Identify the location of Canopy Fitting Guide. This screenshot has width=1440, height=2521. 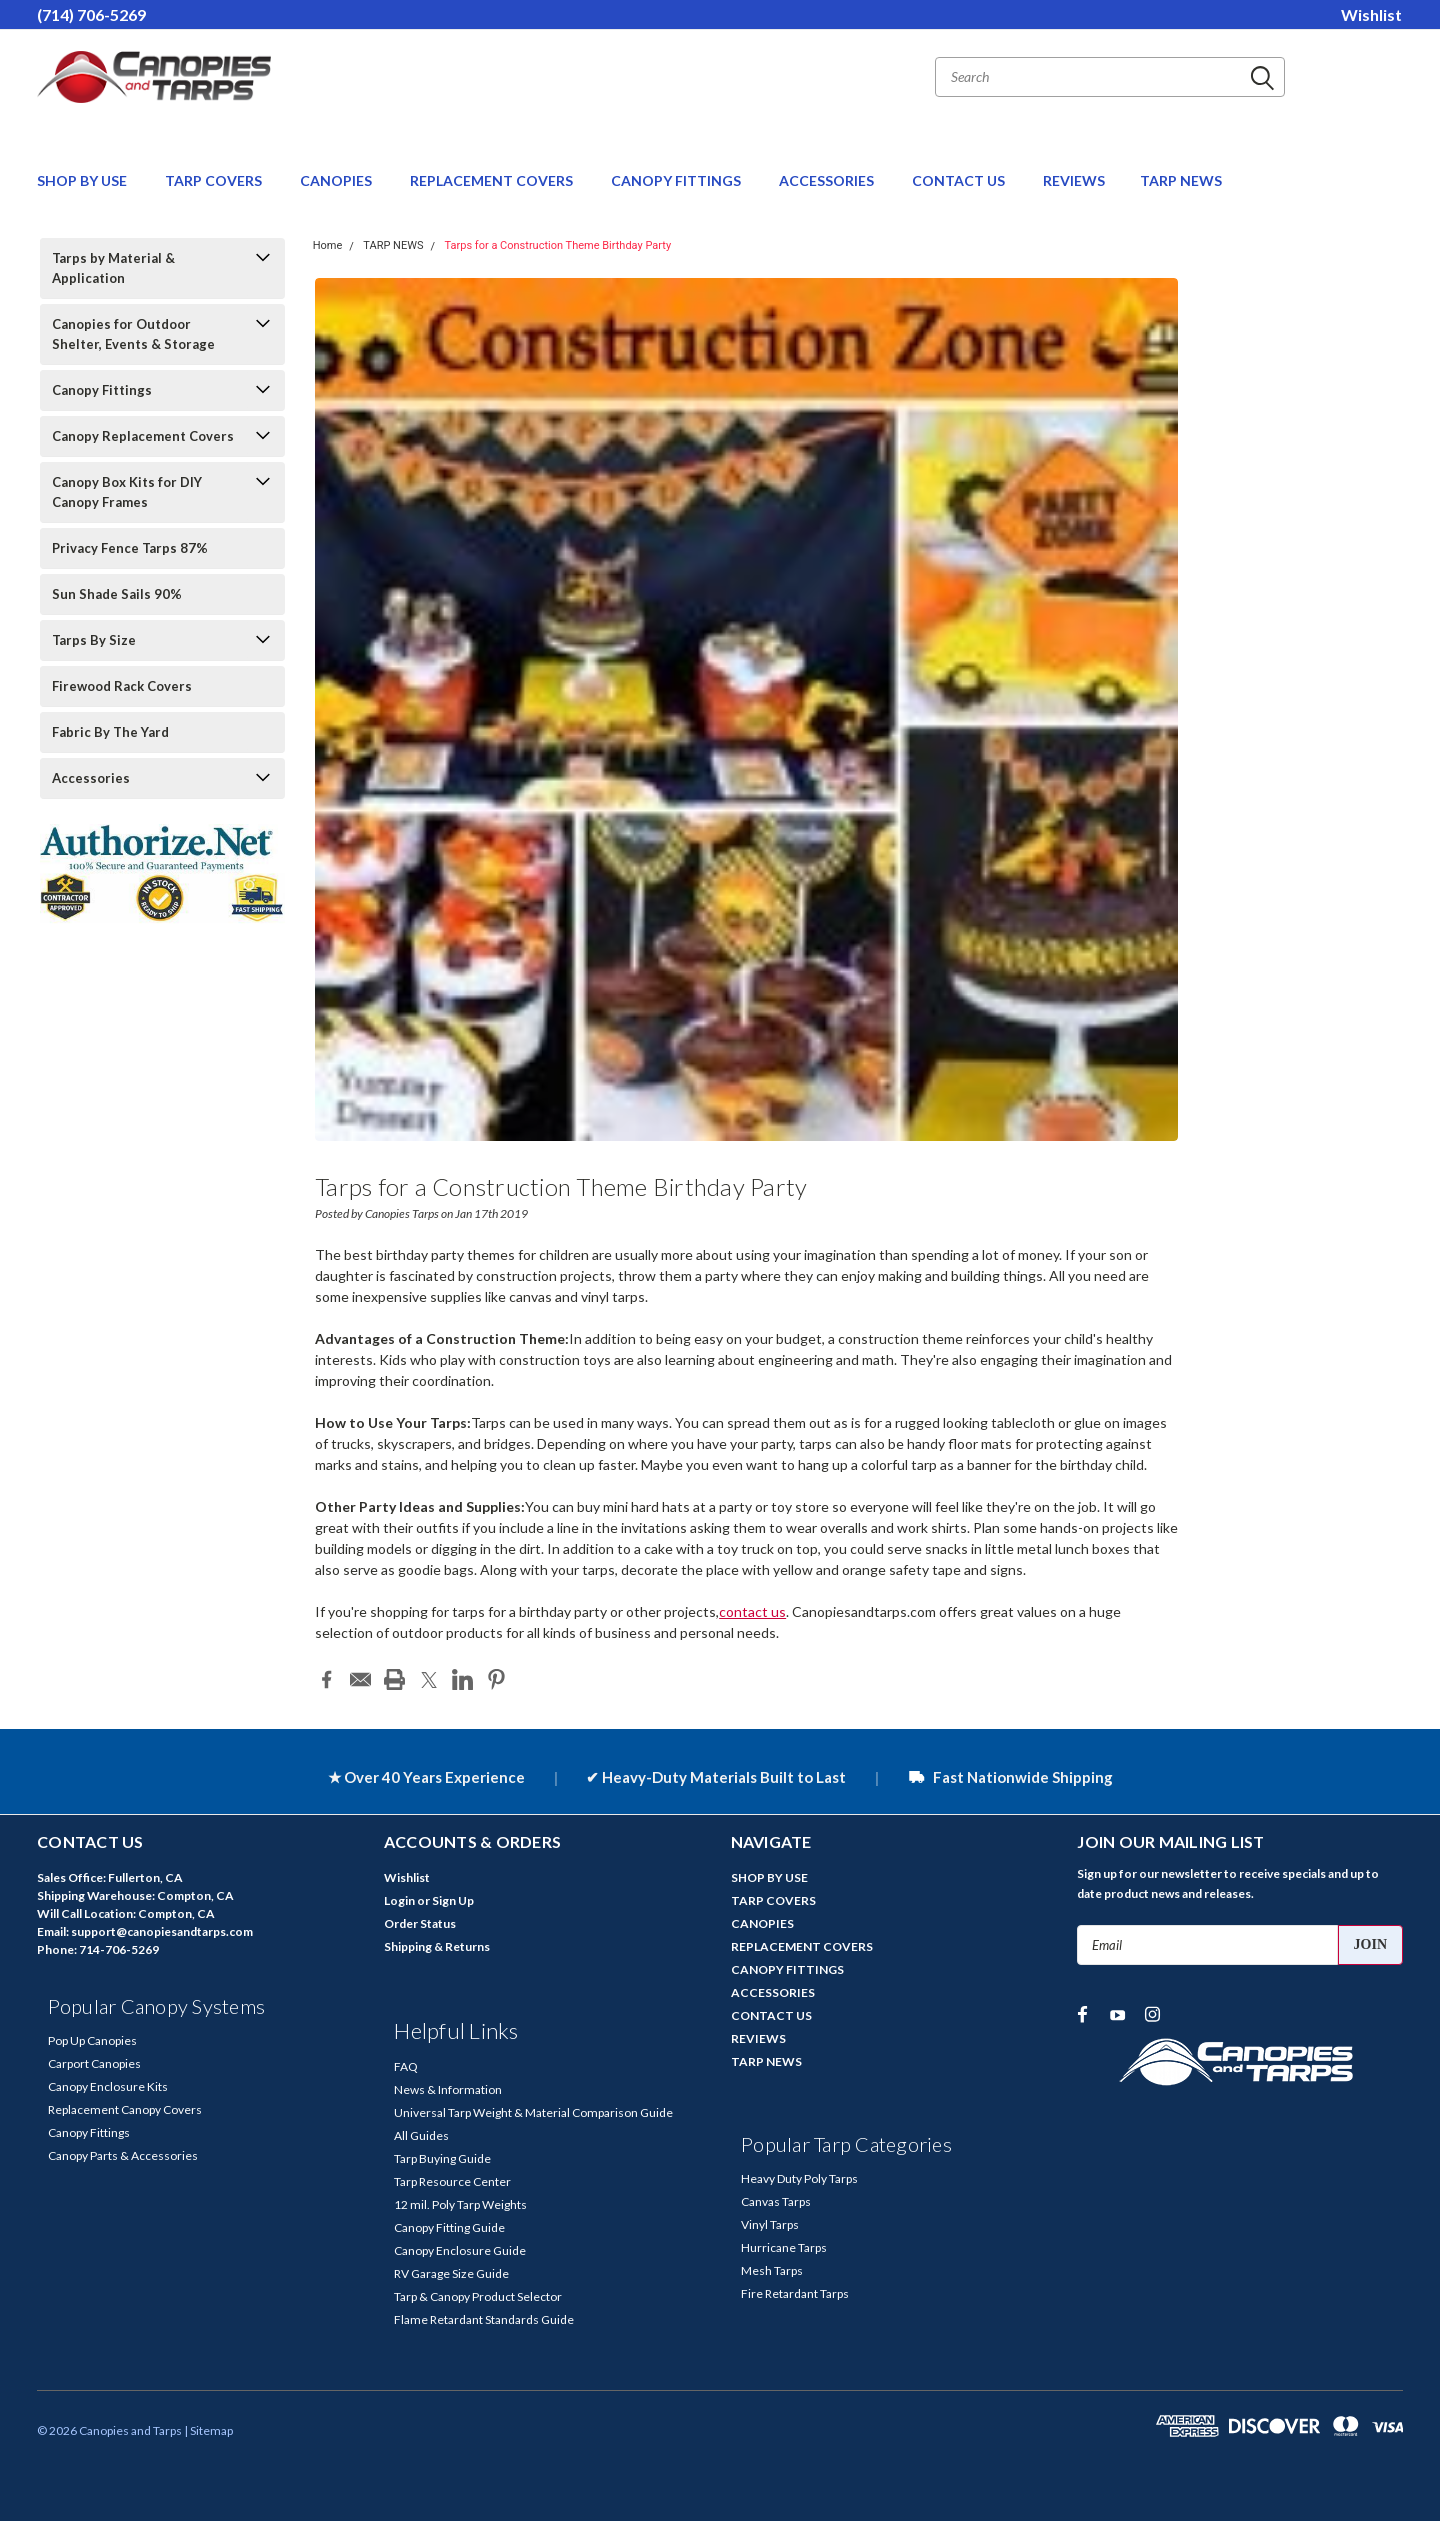
(449, 2227).